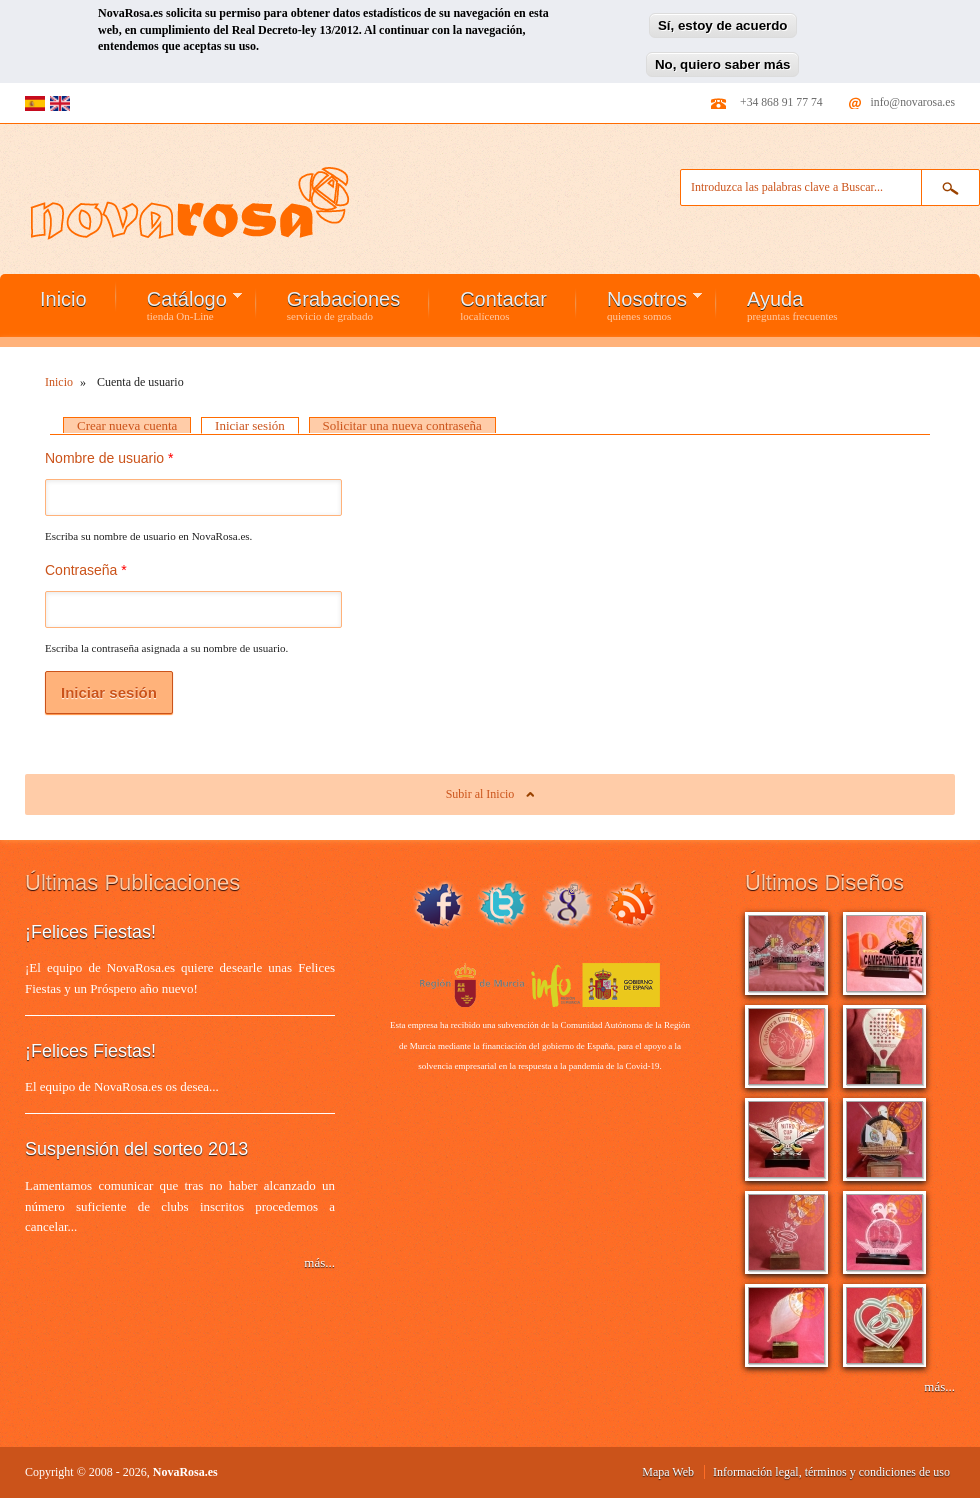 The width and height of the screenshot is (980, 1498). Describe the element at coordinates (723, 59) in the screenshot. I see `No, quiero saber más` at that location.